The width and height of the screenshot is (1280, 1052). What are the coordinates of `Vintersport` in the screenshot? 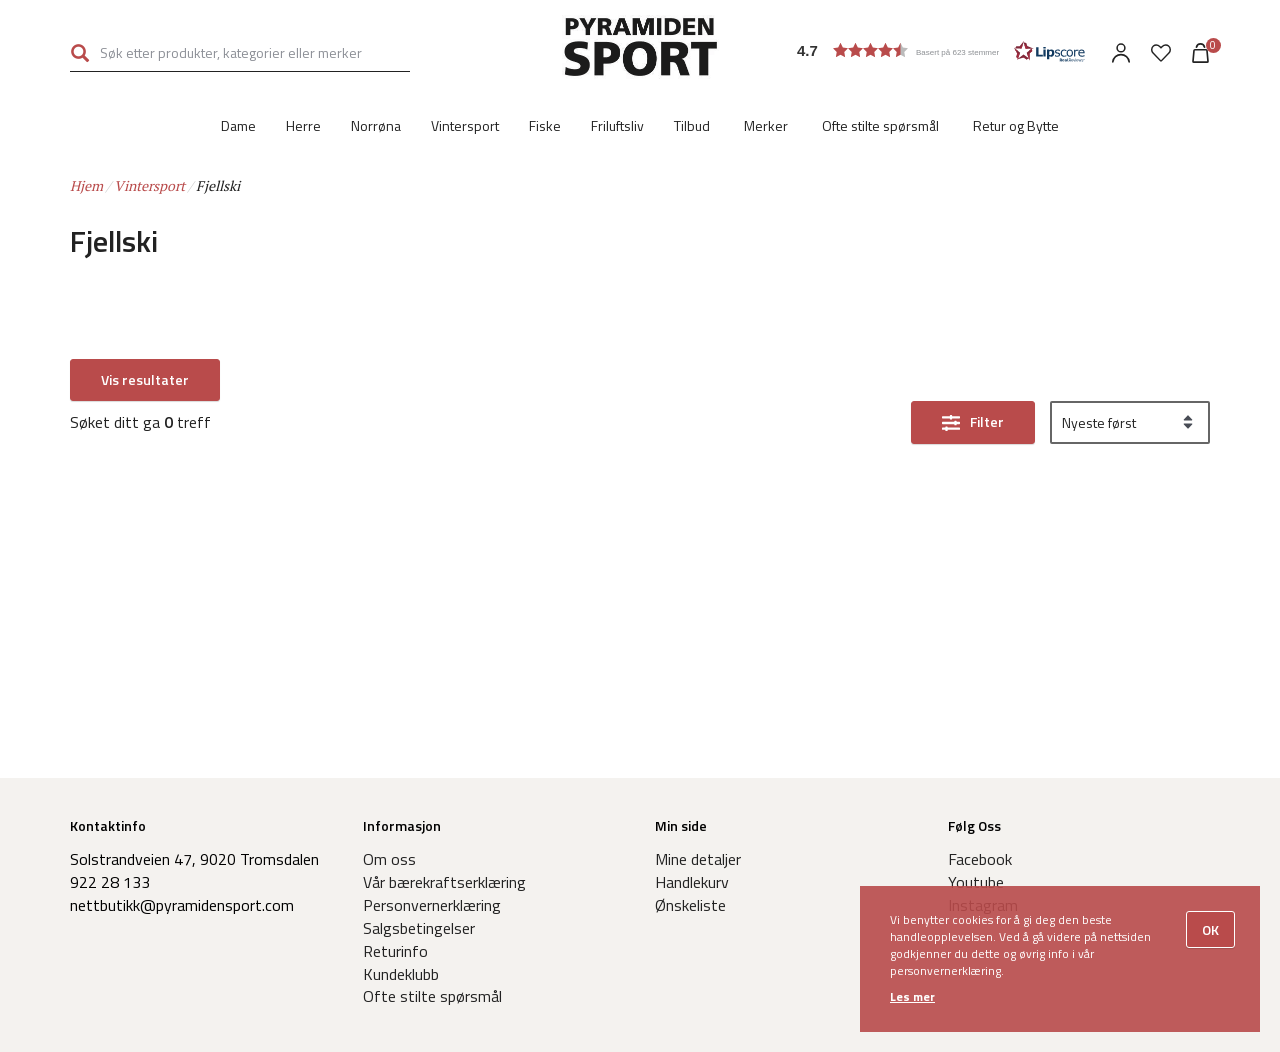 It's located at (465, 125).